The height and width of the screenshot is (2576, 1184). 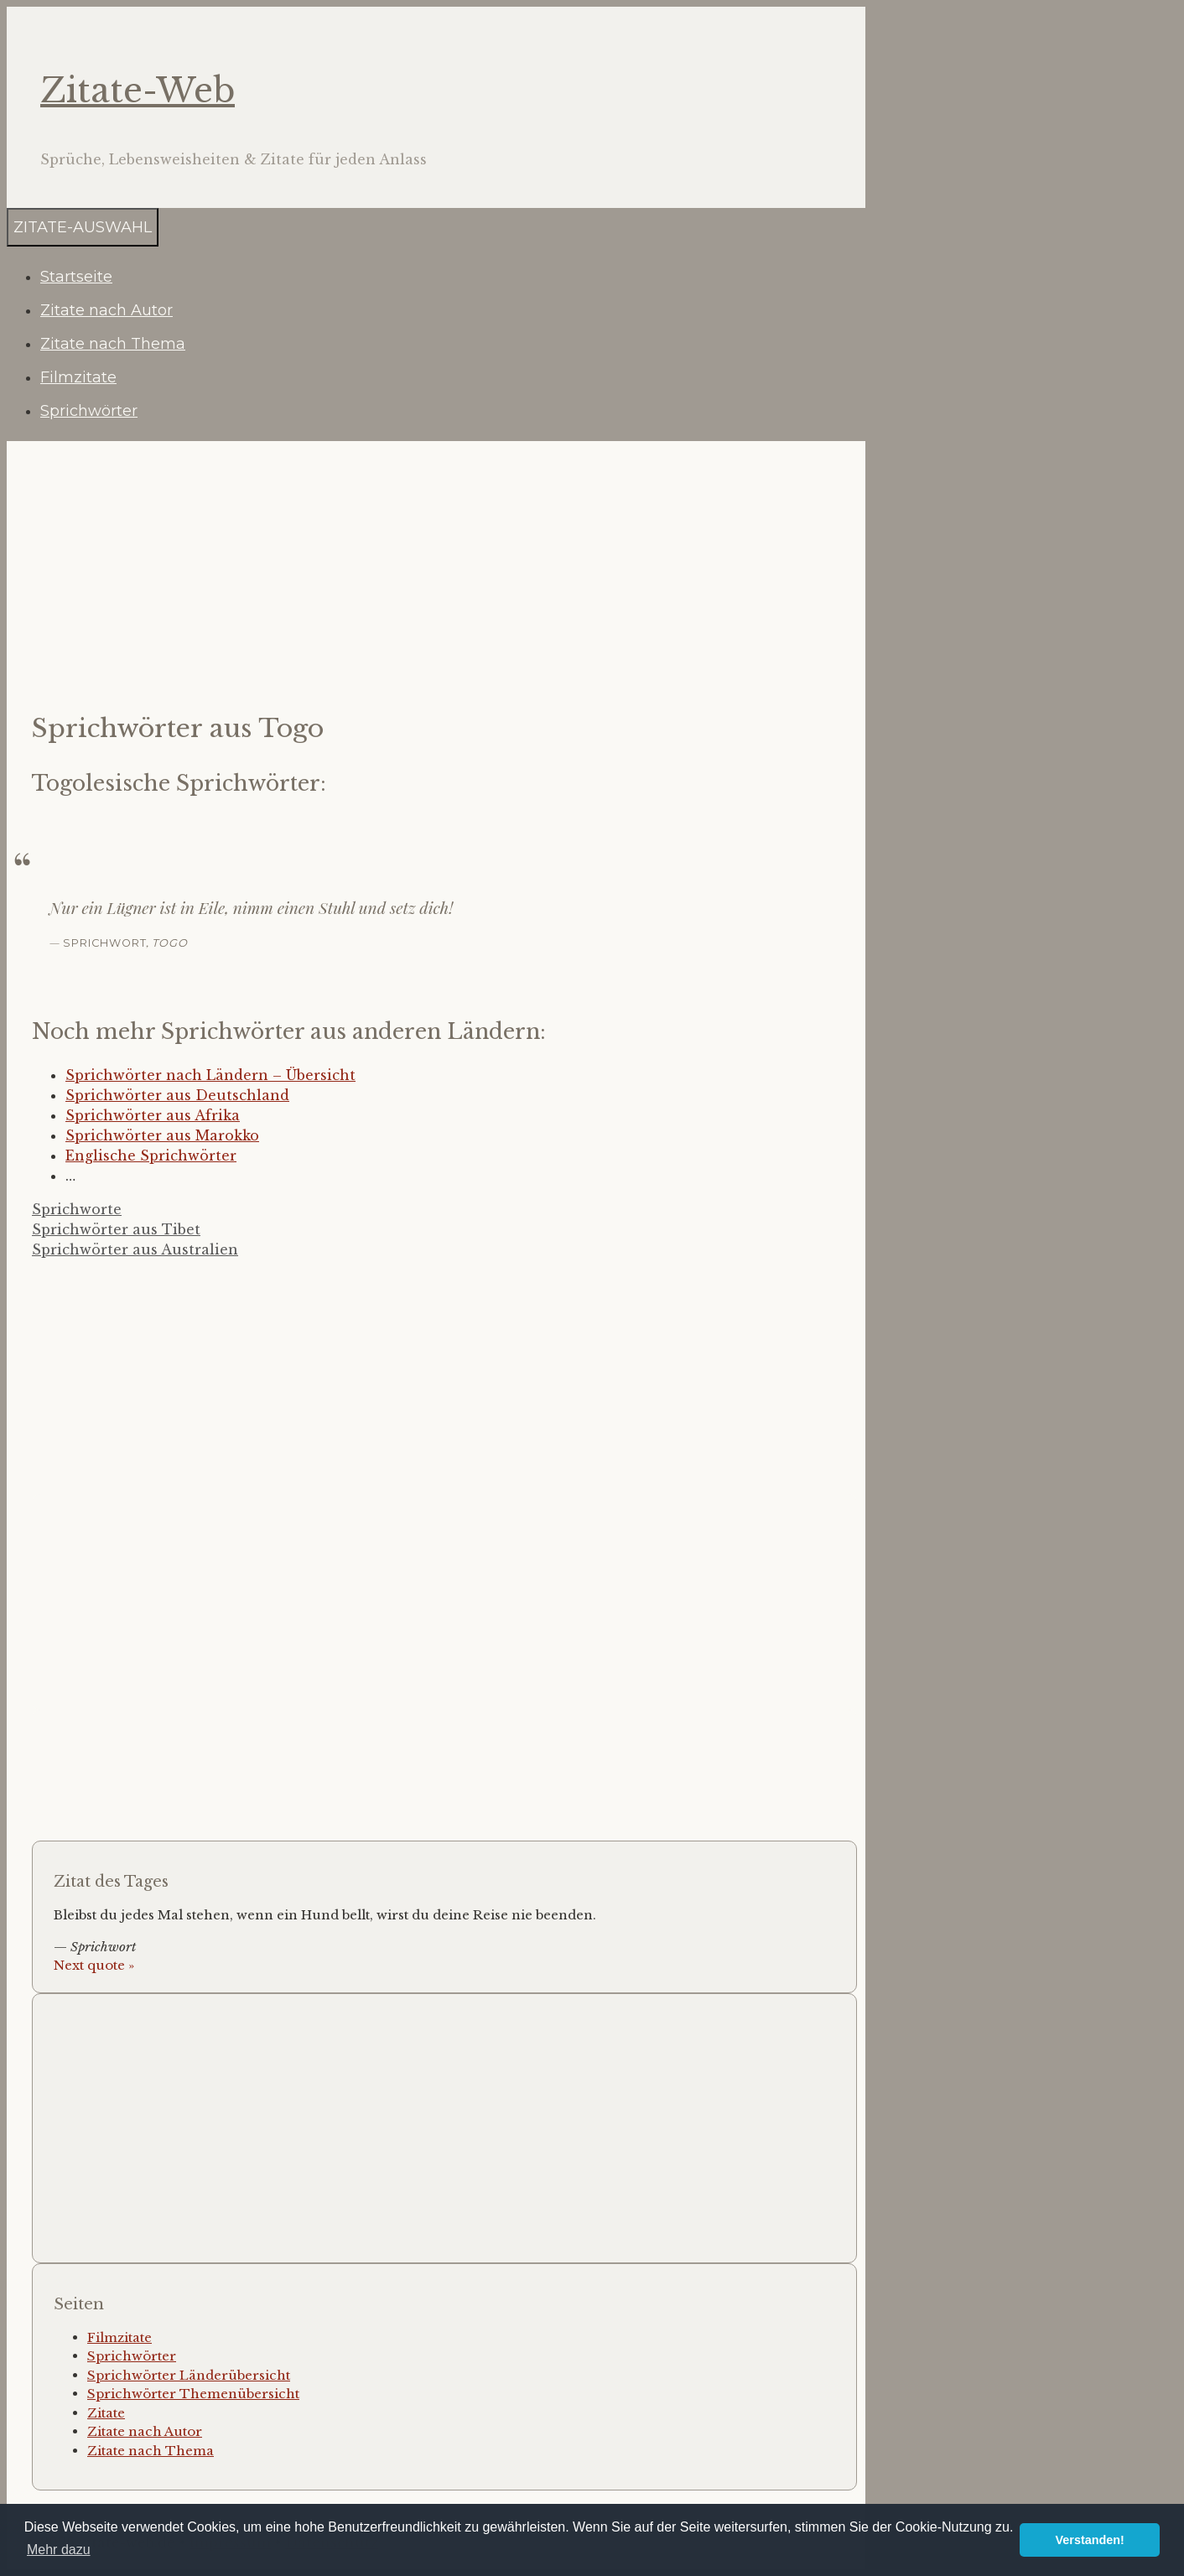 What do you see at coordinates (106, 2413) in the screenshot?
I see `Zitate` at bounding box center [106, 2413].